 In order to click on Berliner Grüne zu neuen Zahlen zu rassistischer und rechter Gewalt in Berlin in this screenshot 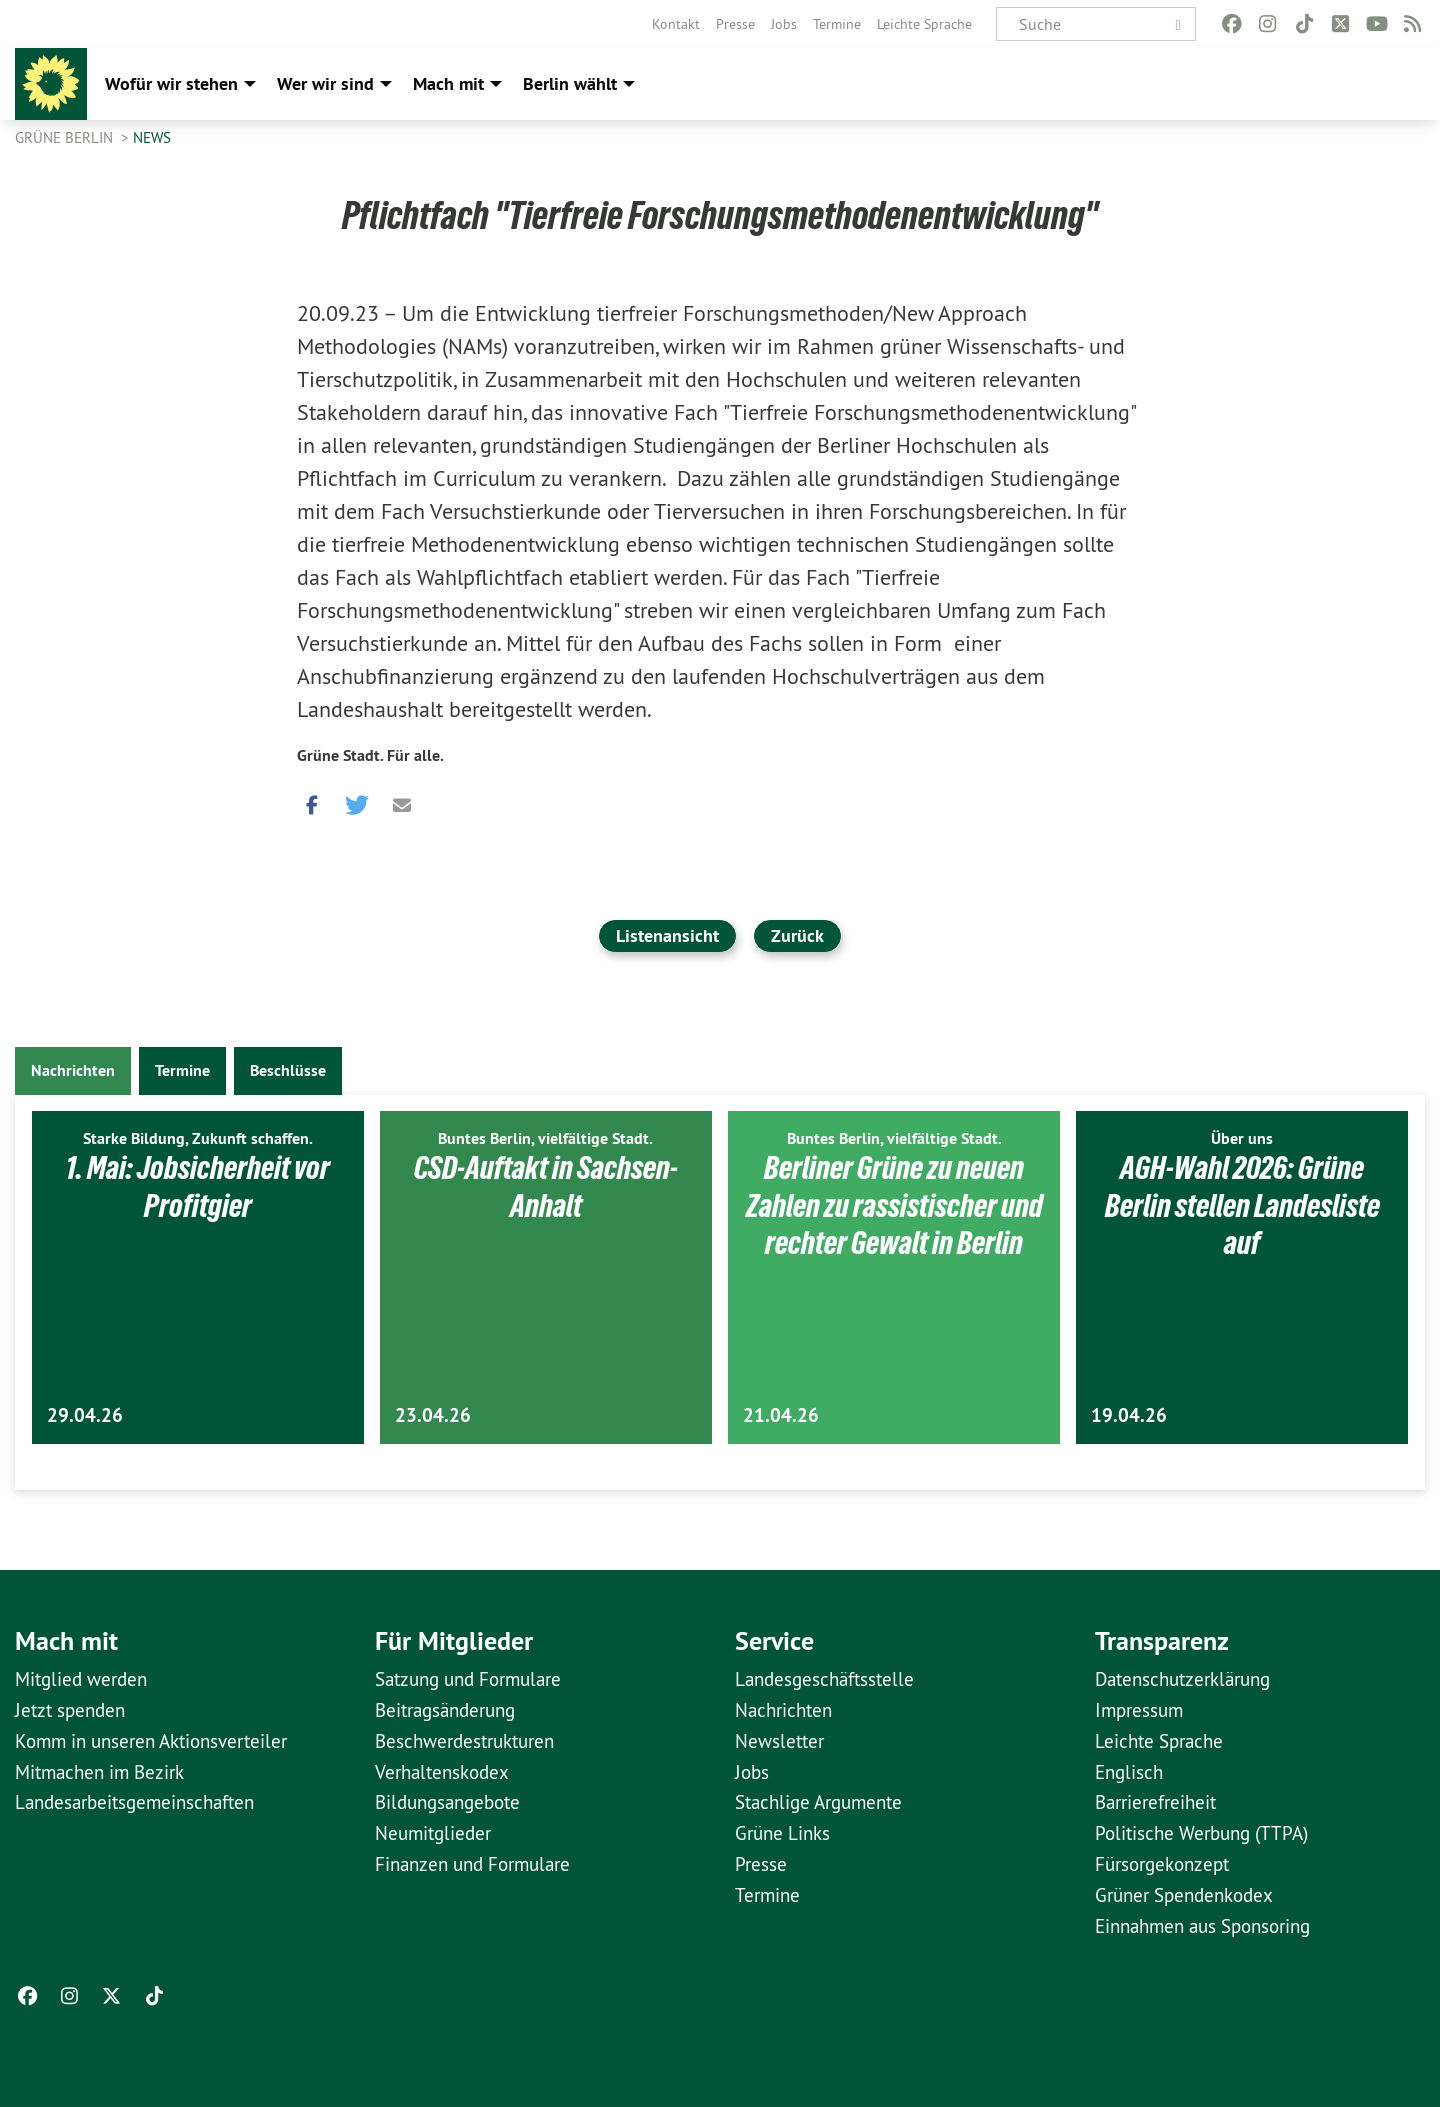, I will do `click(894, 1205)`.